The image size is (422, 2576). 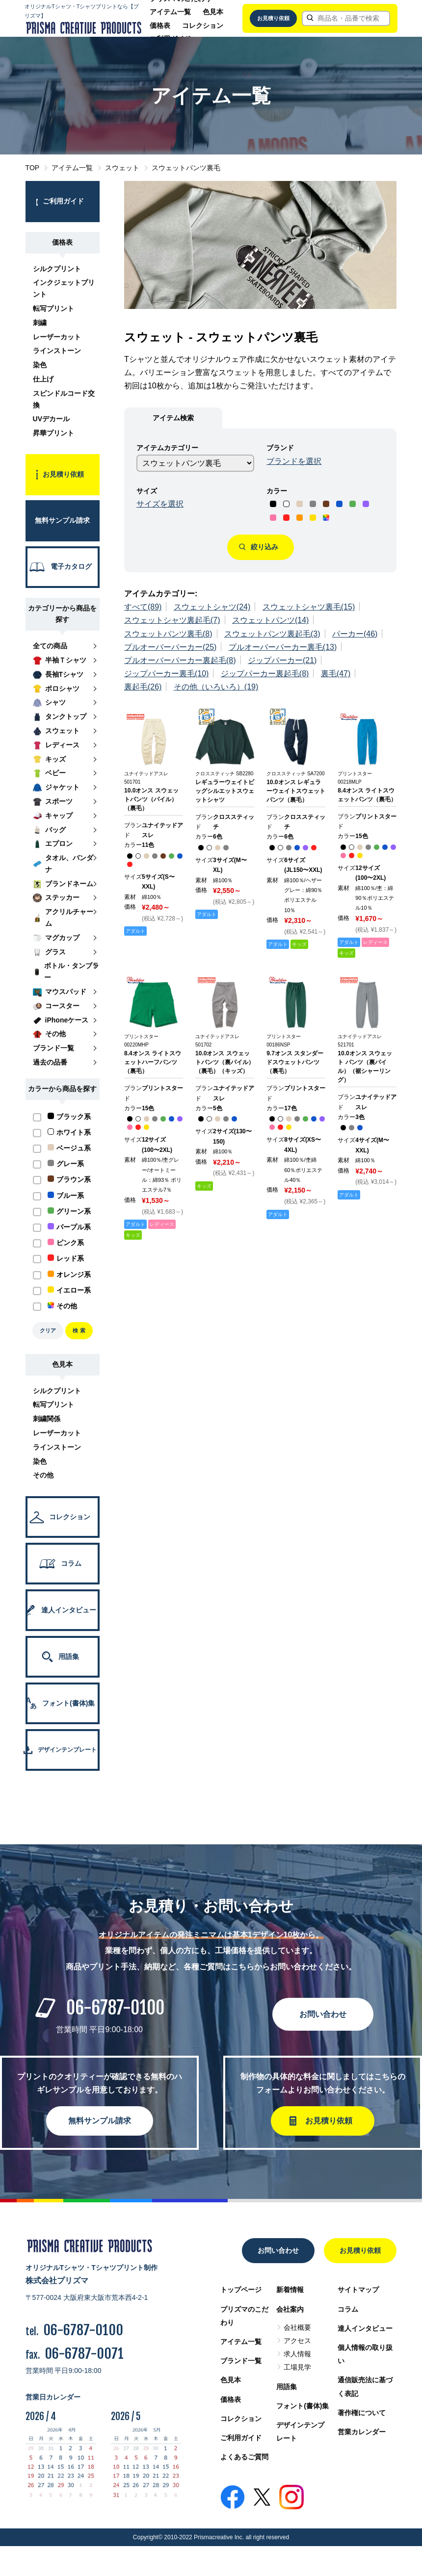 I want to click on ジップパーカー裏毛(10), so click(x=166, y=673).